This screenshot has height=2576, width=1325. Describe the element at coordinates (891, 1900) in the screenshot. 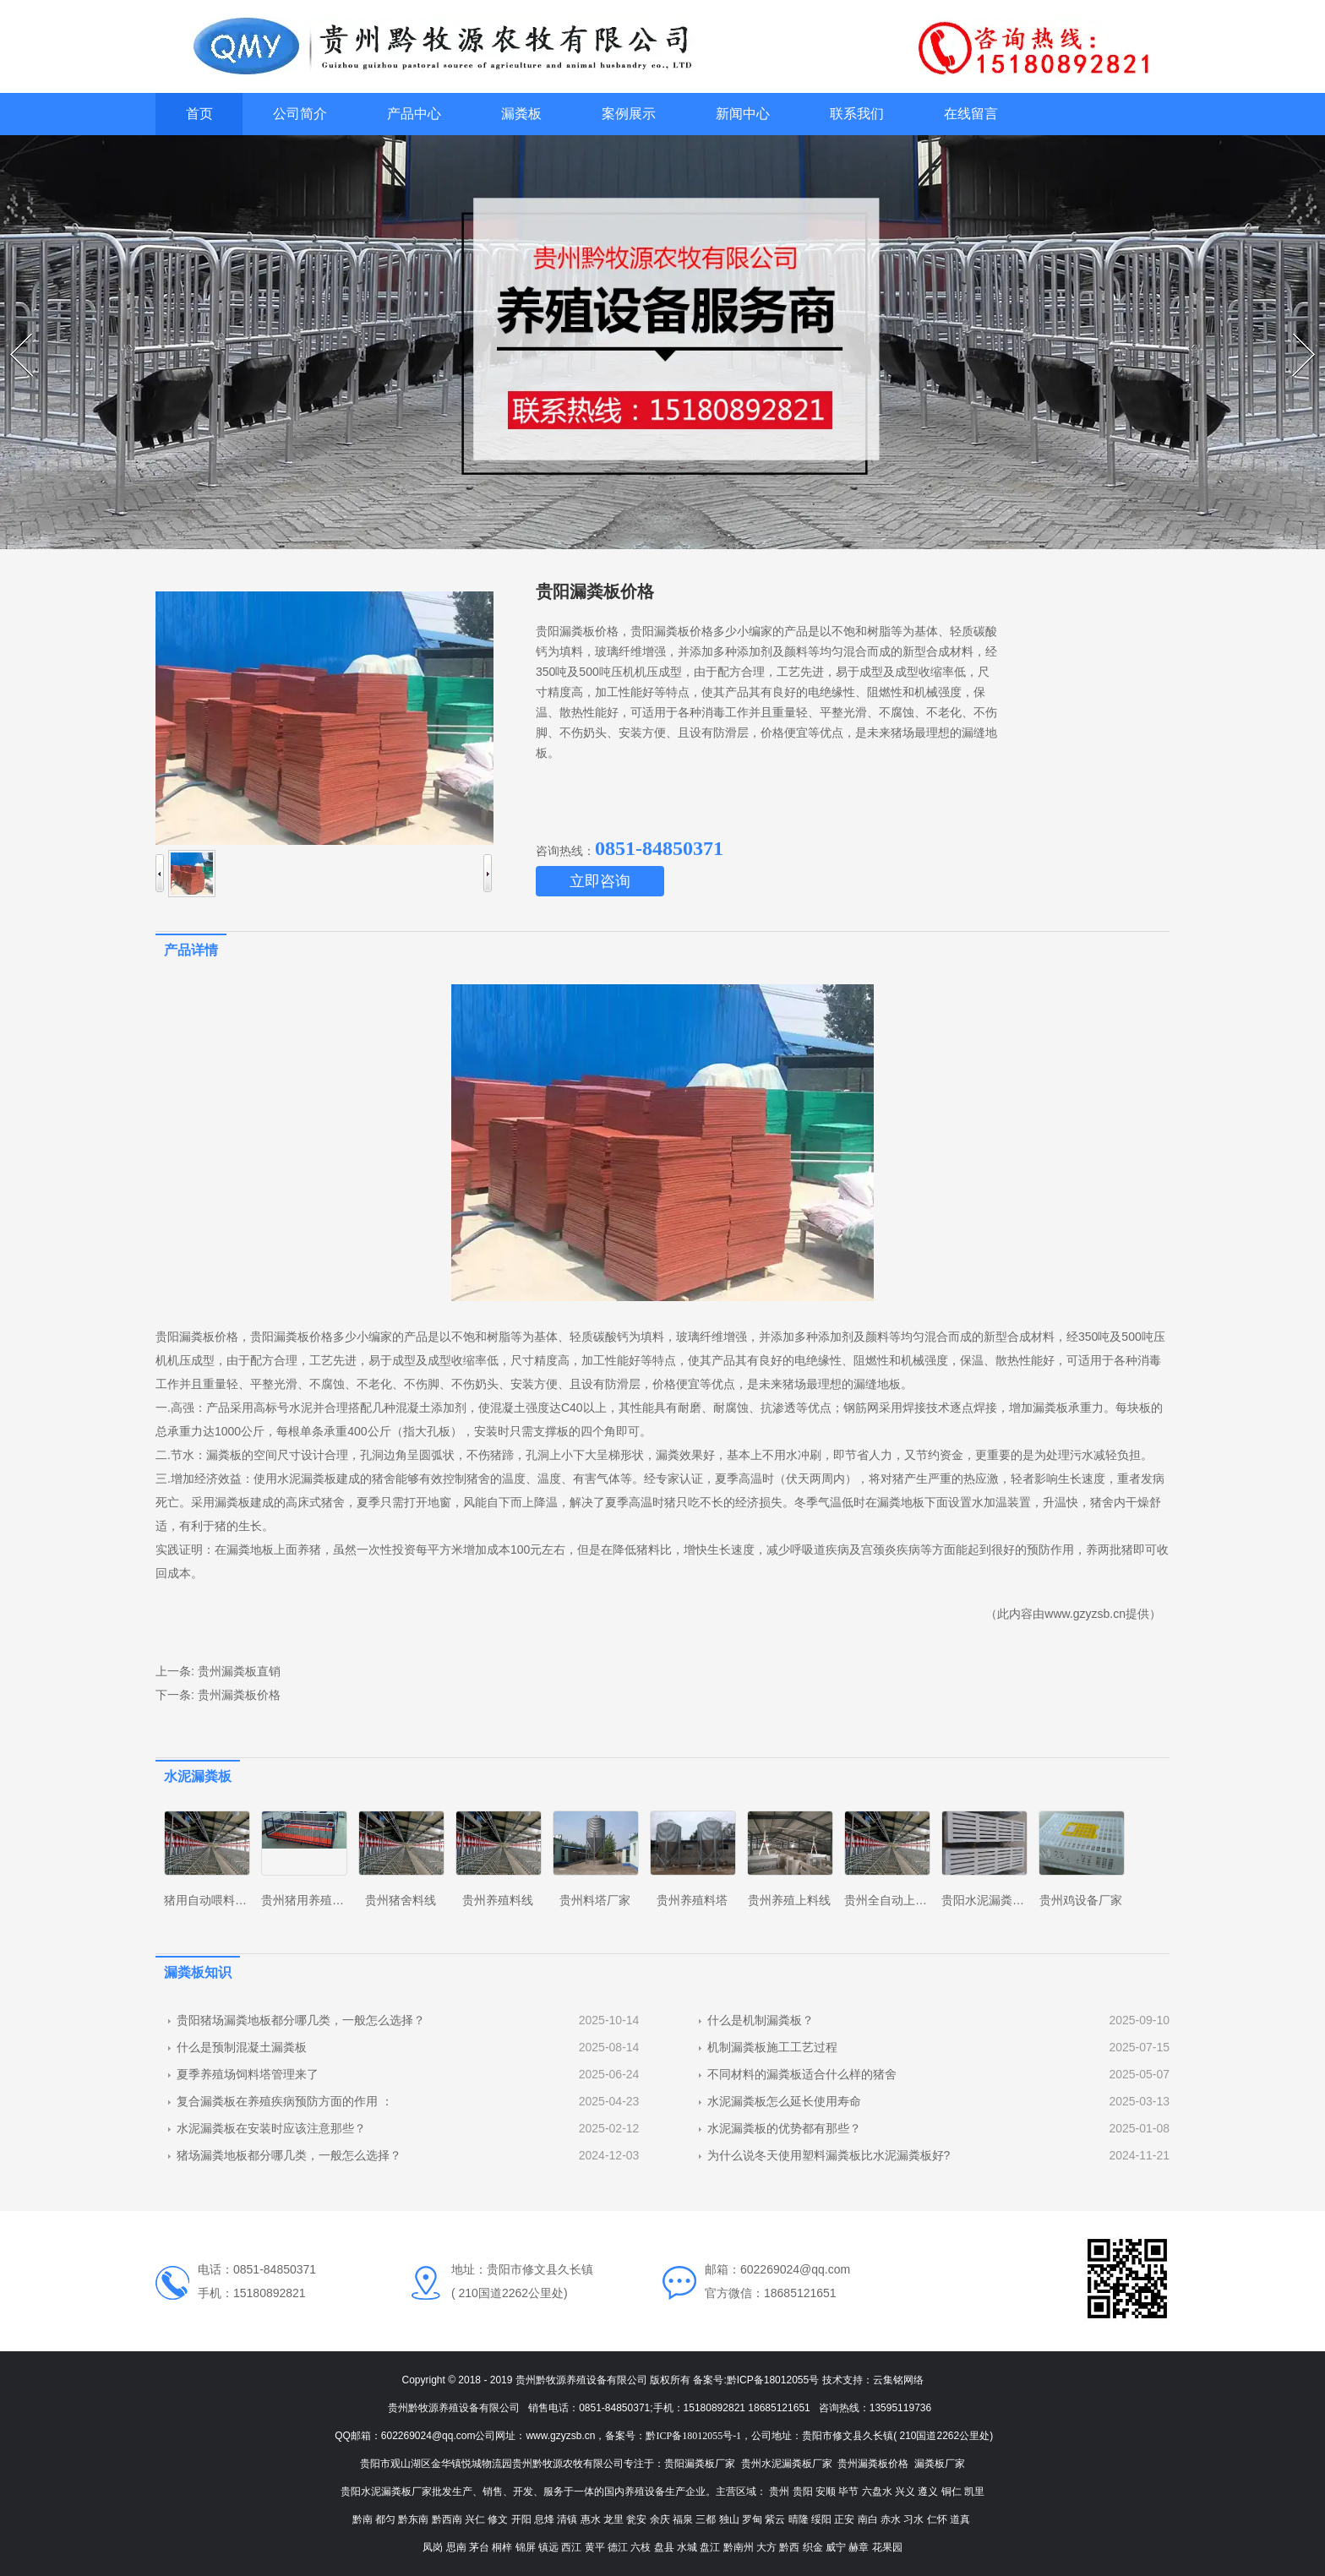

I see `贵州全自动上料线` at that location.